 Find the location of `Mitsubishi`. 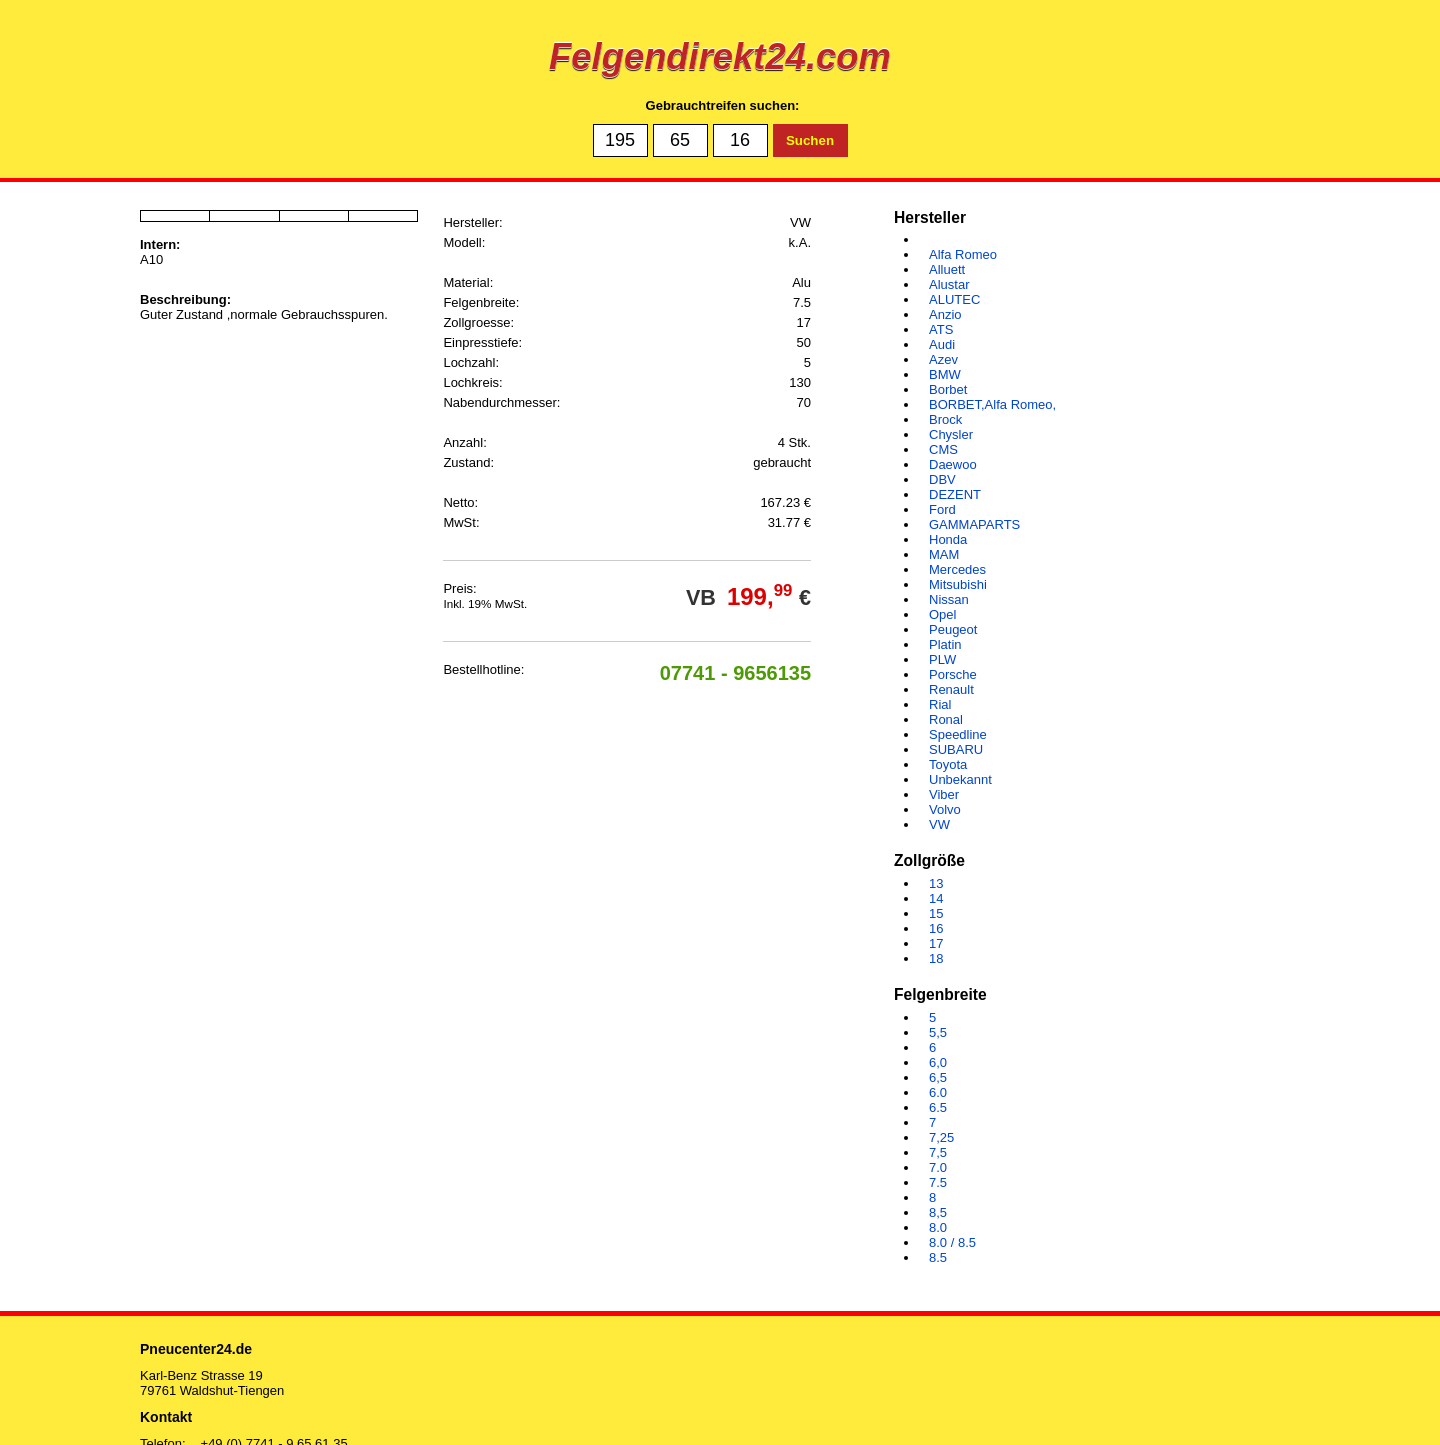

Mitsubishi is located at coordinates (958, 584).